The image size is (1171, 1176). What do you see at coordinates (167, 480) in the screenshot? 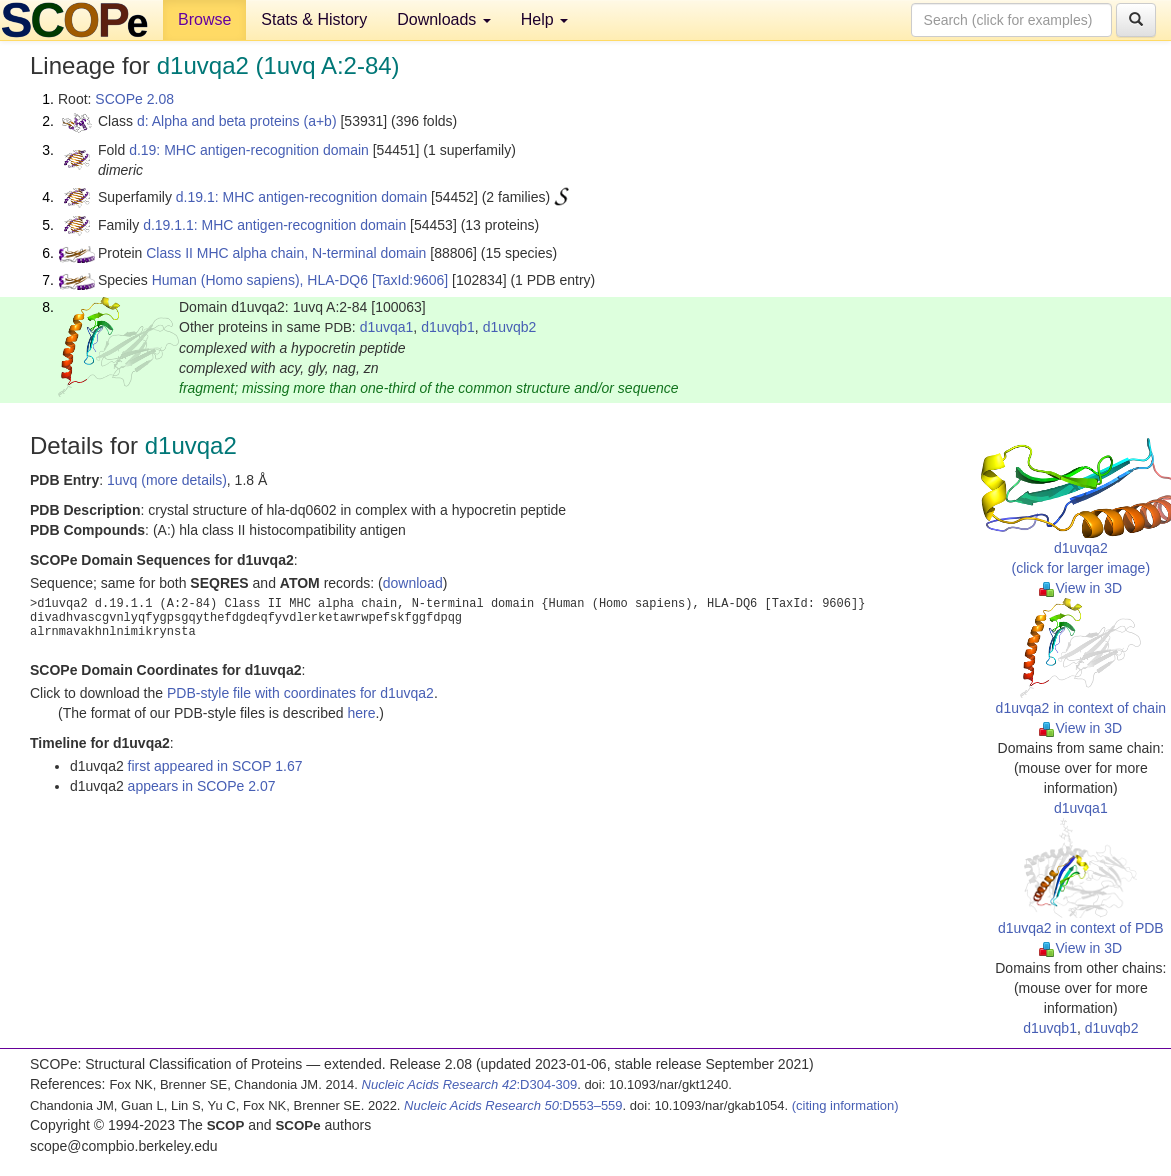
I see `1uvq (more details)` at bounding box center [167, 480].